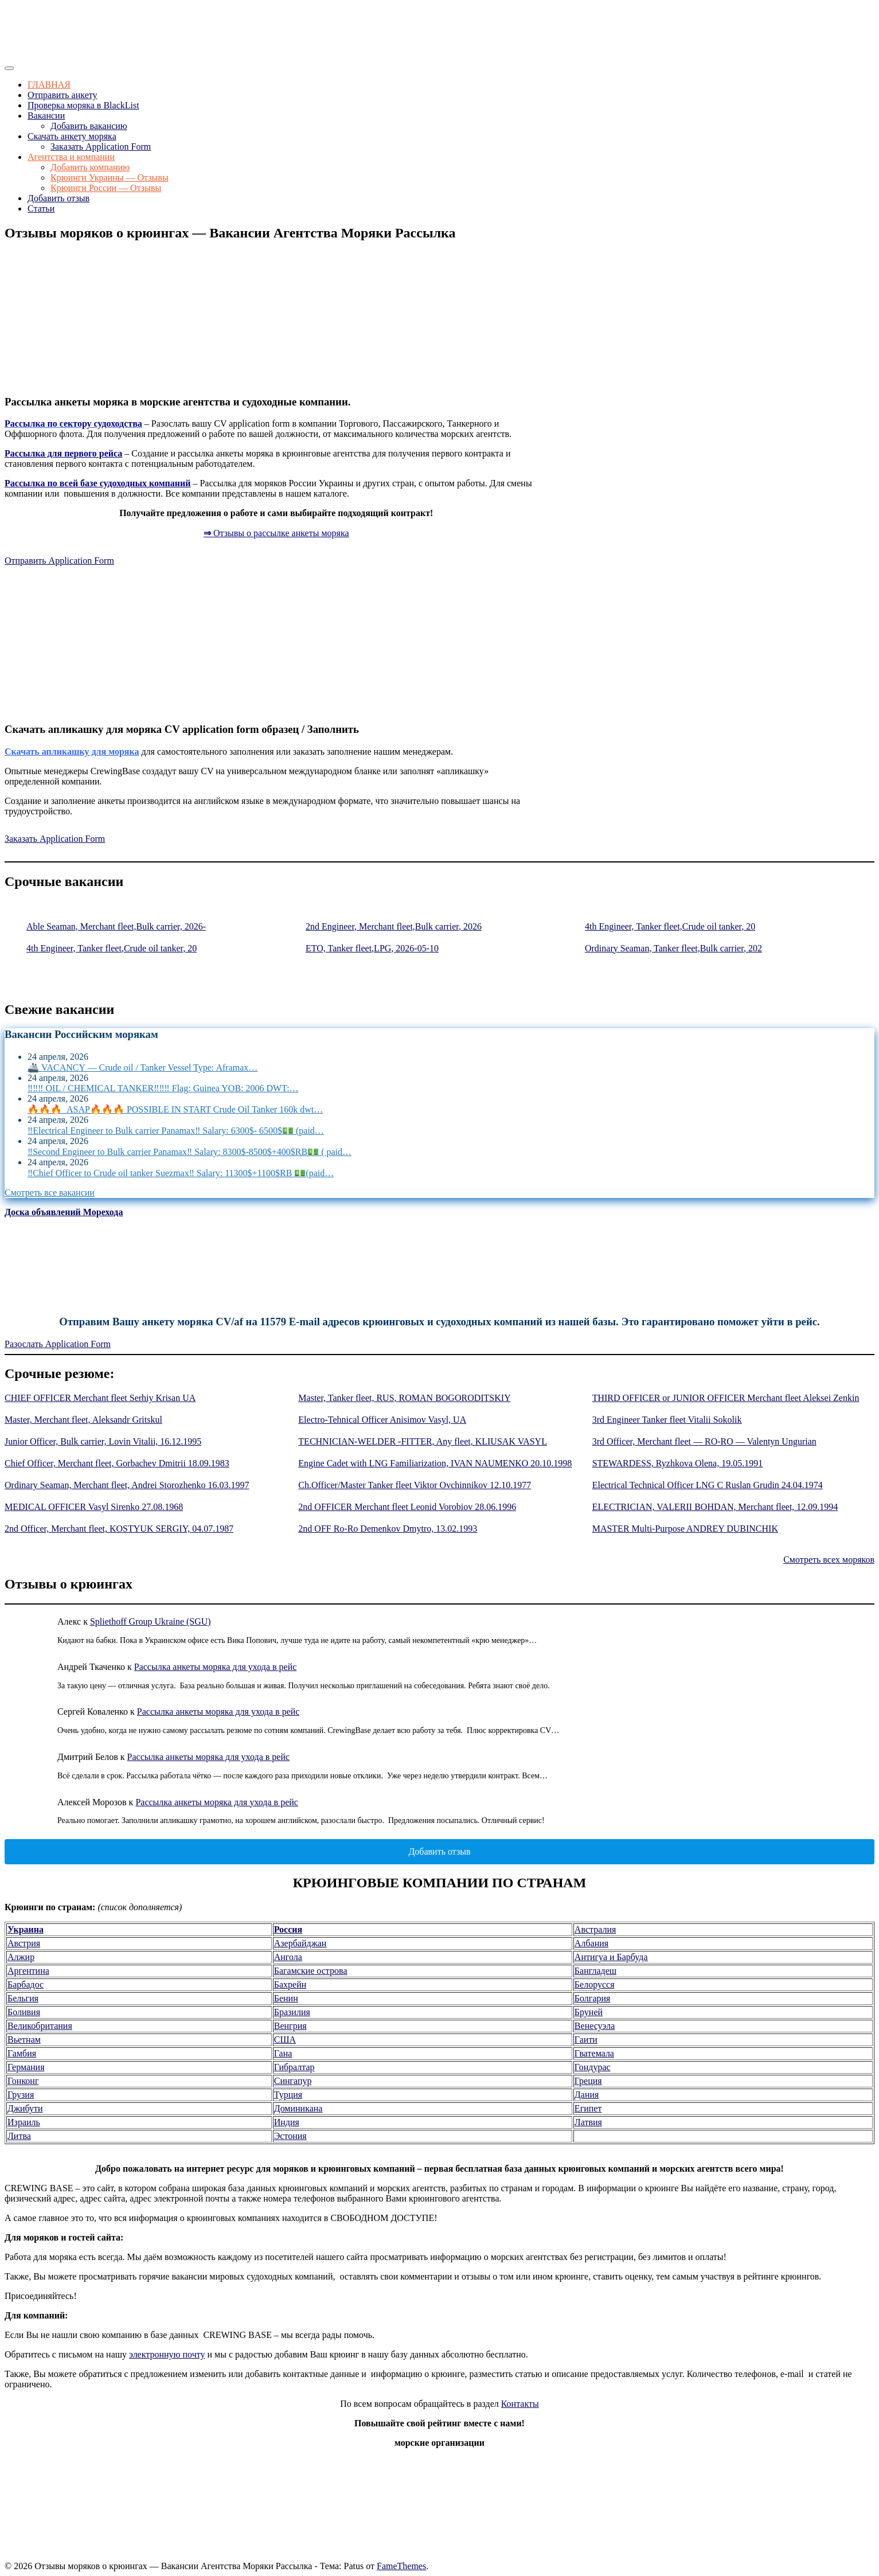 The image size is (879, 2576). What do you see at coordinates (25, 1929) in the screenshot?
I see `Украина` at bounding box center [25, 1929].